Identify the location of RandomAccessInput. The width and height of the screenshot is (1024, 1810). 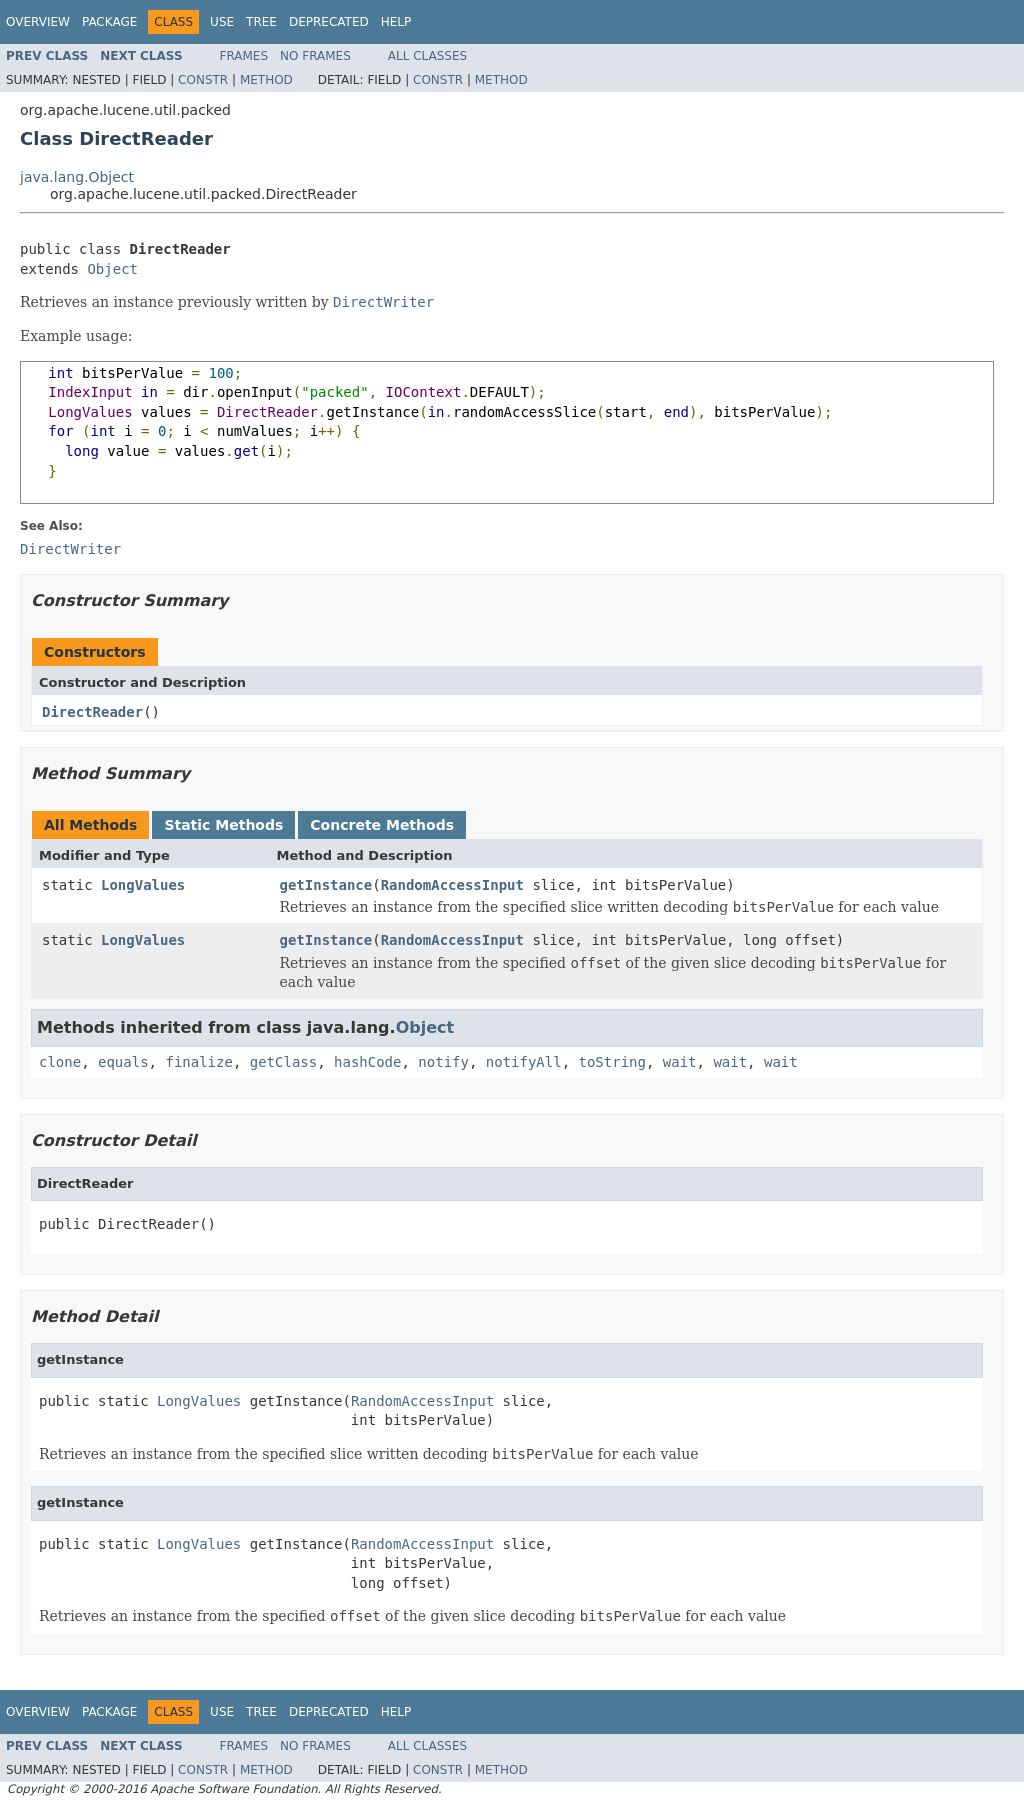
(452, 885).